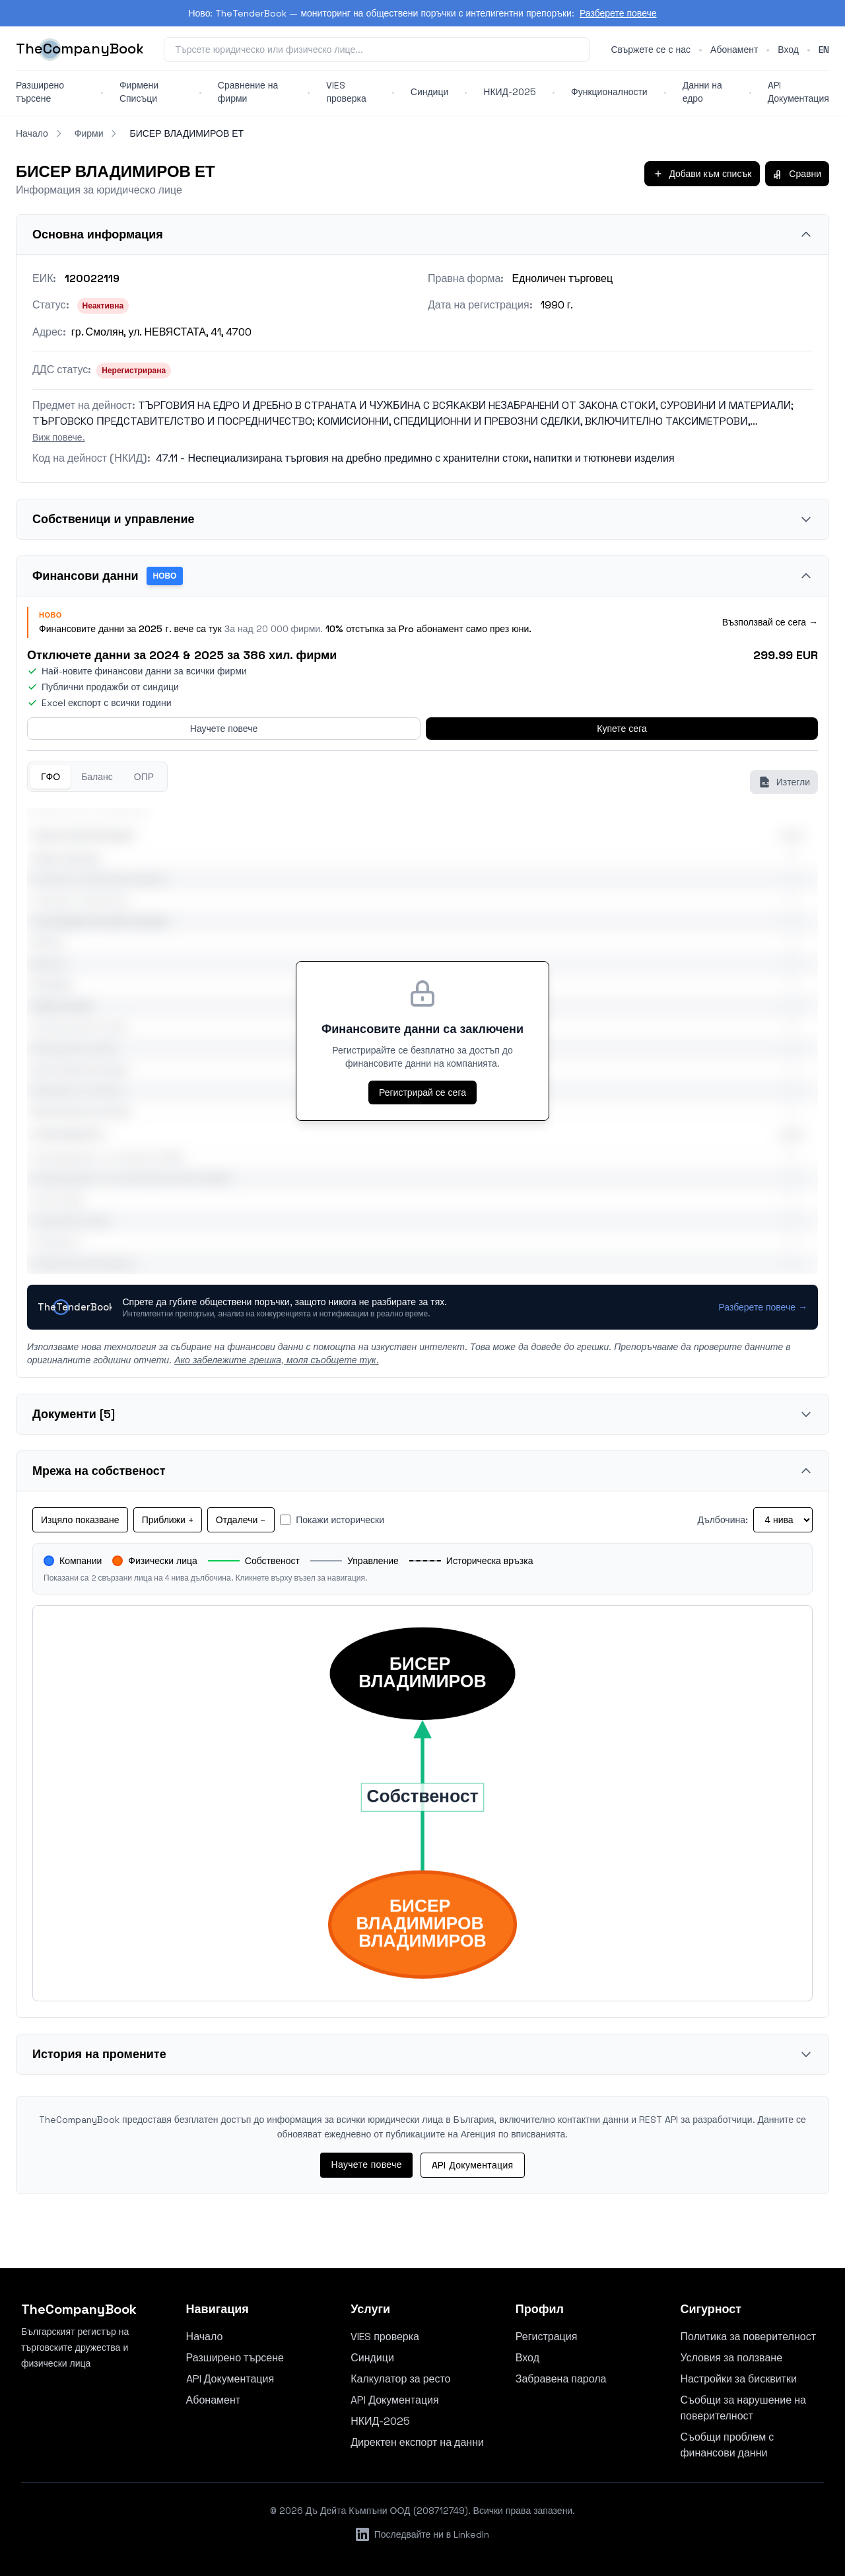  What do you see at coordinates (651, 49) in the screenshot?
I see `Свържете се с нас` at bounding box center [651, 49].